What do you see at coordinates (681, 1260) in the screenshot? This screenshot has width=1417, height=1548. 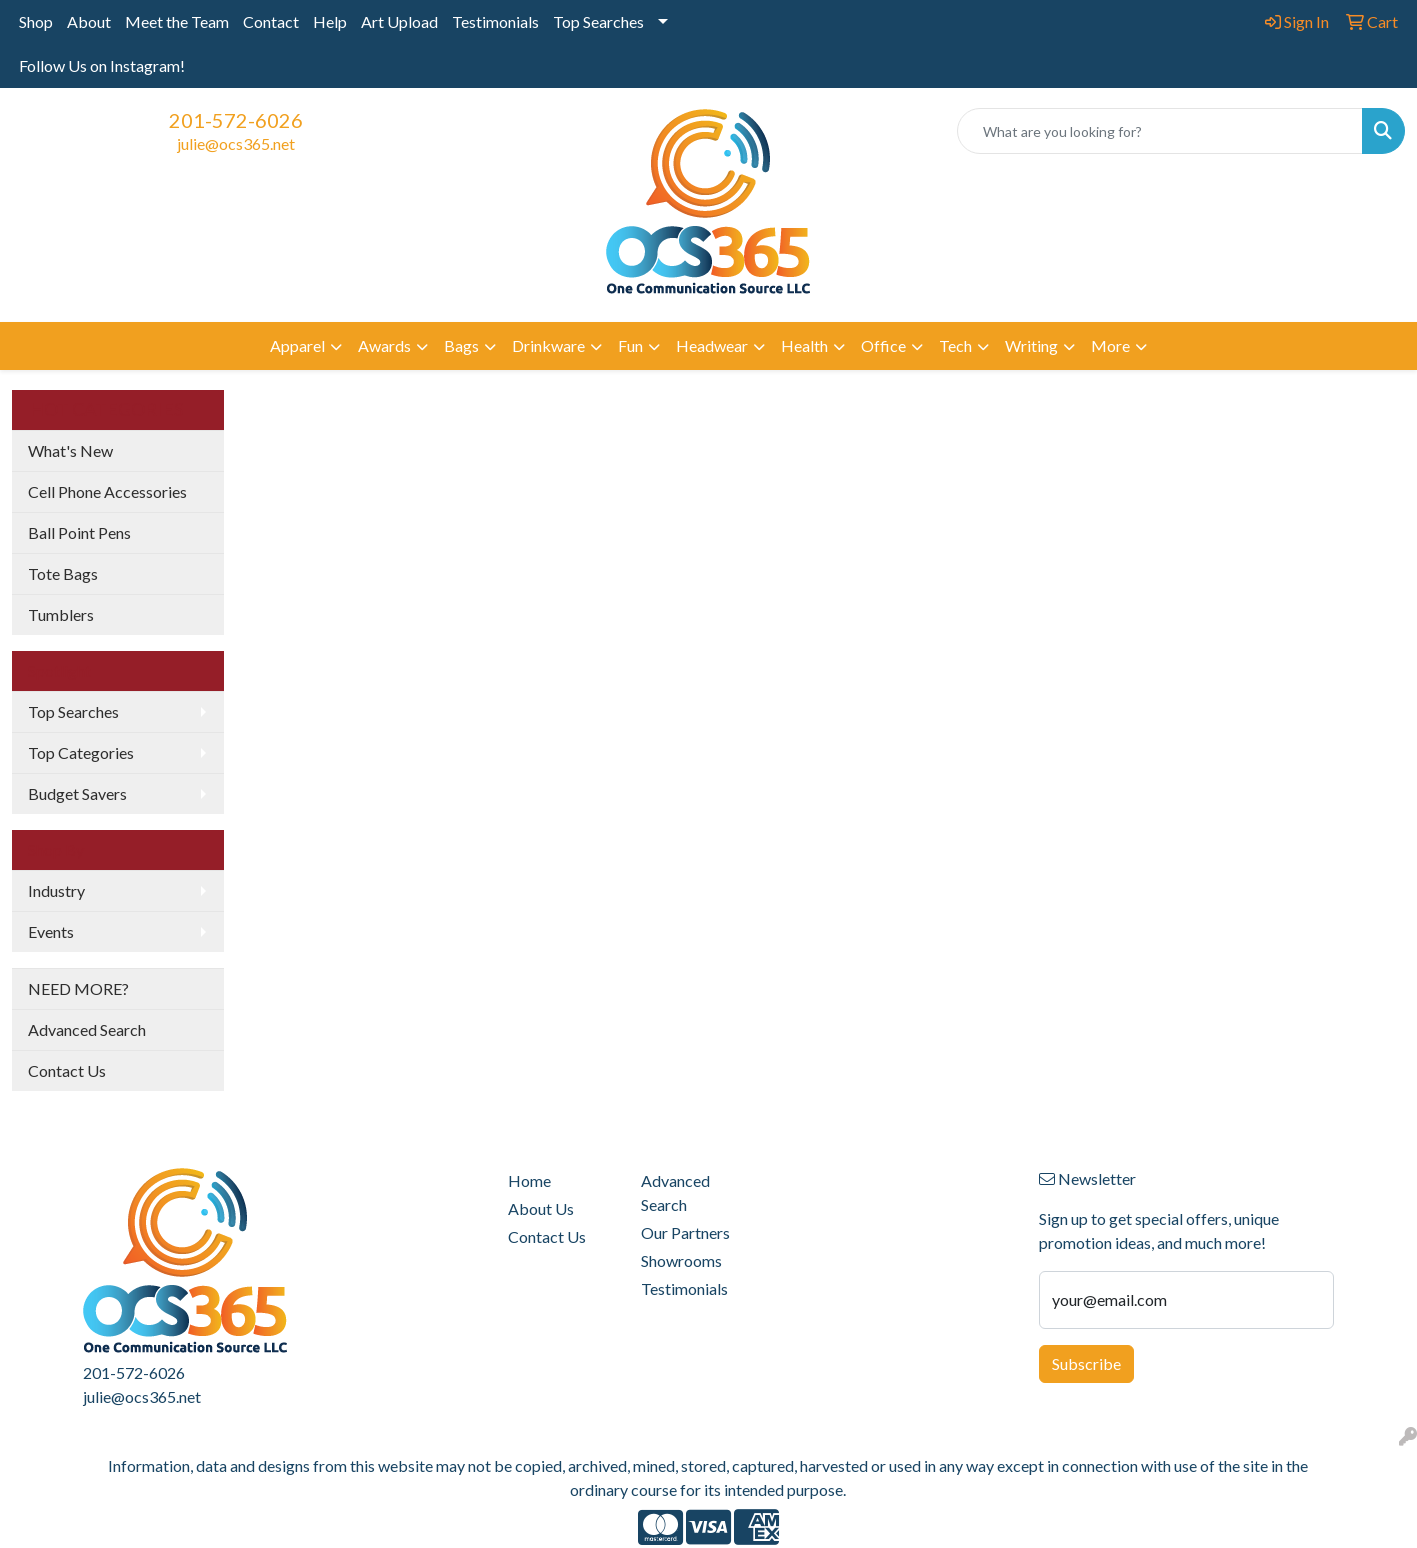 I see `Showrooms` at bounding box center [681, 1260].